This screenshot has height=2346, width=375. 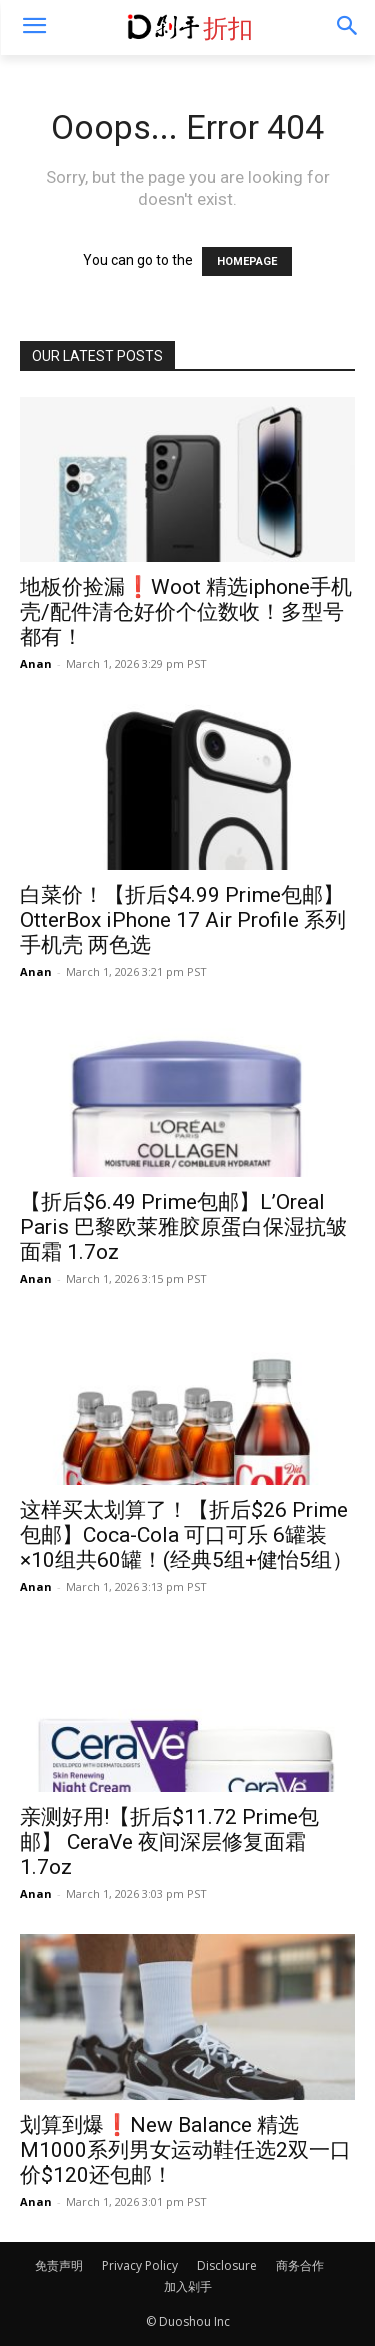 What do you see at coordinates (140, 2265) in the screenshot?
I see `Privacy Policy` at bounding box center [140, 2265].